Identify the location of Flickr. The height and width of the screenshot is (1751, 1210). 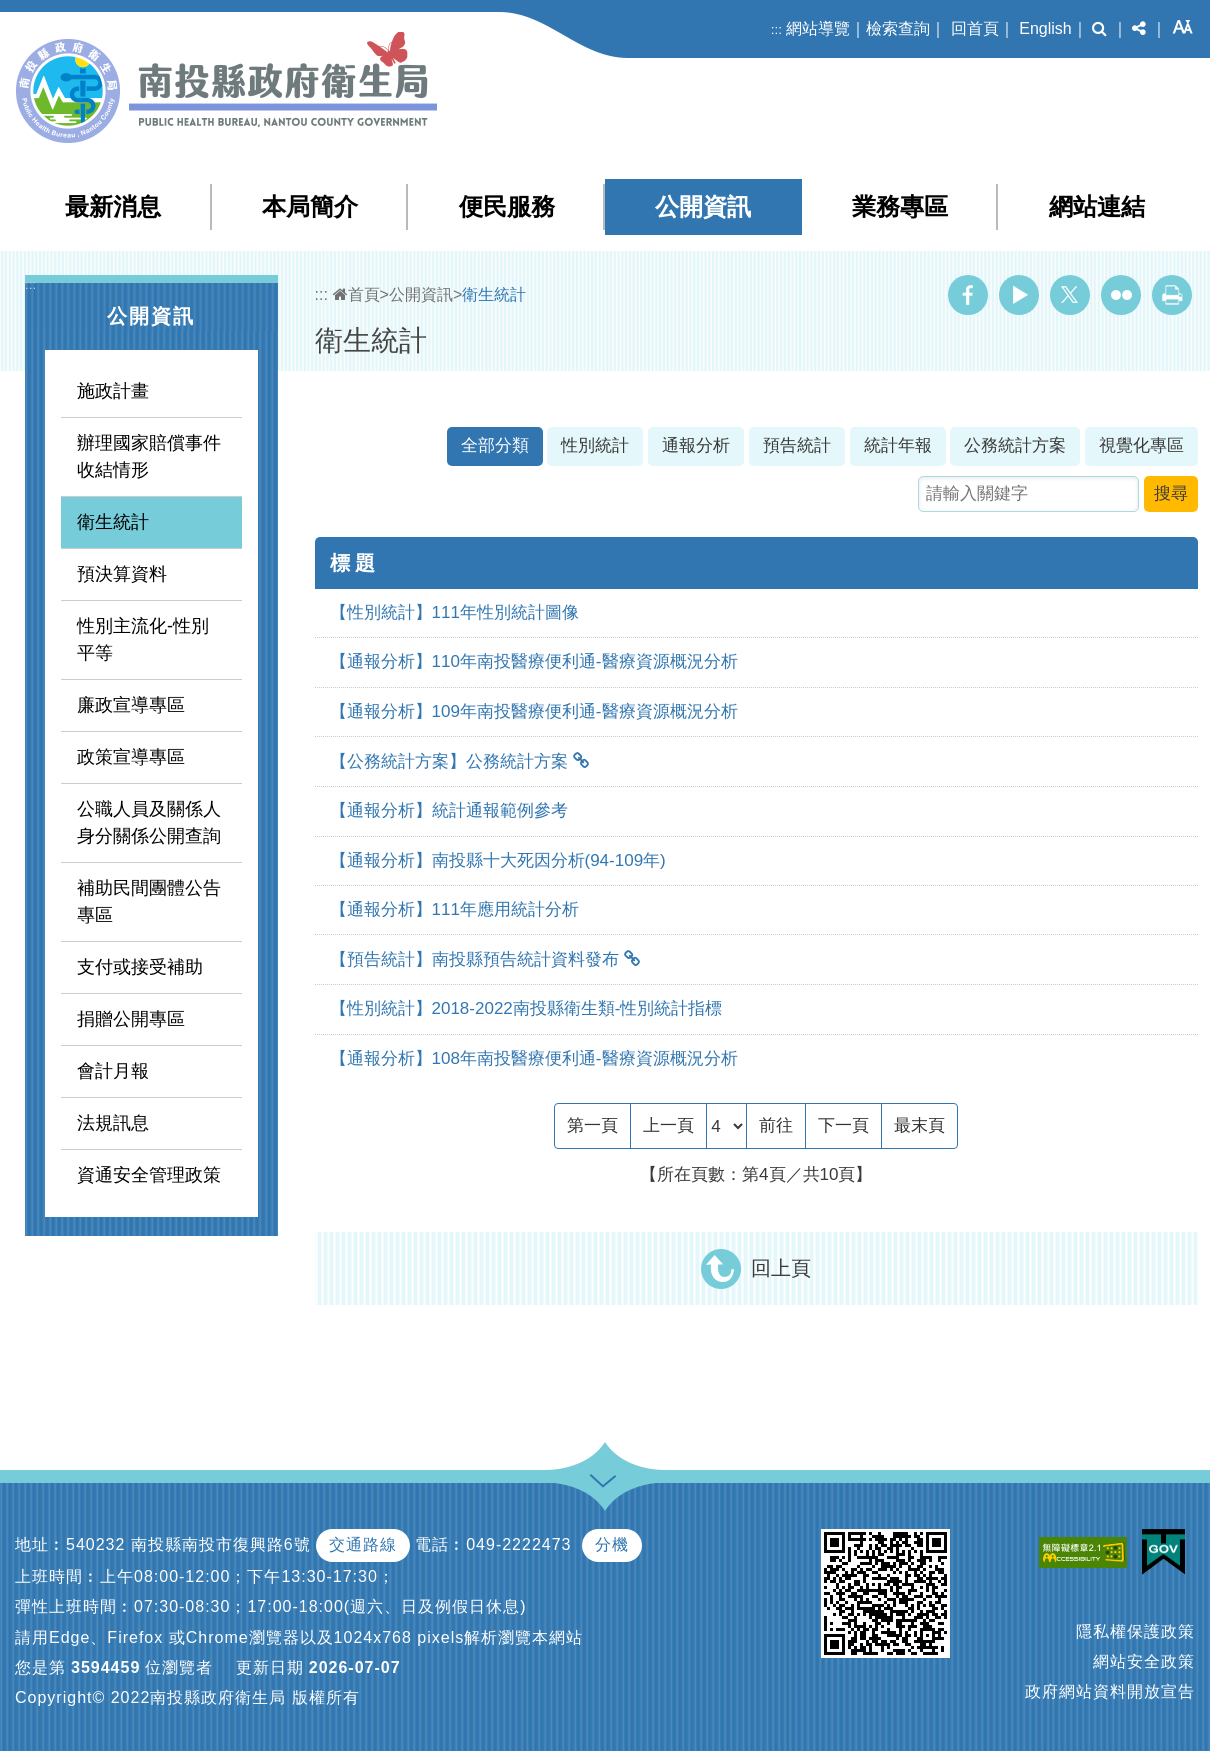
(1121, 295).